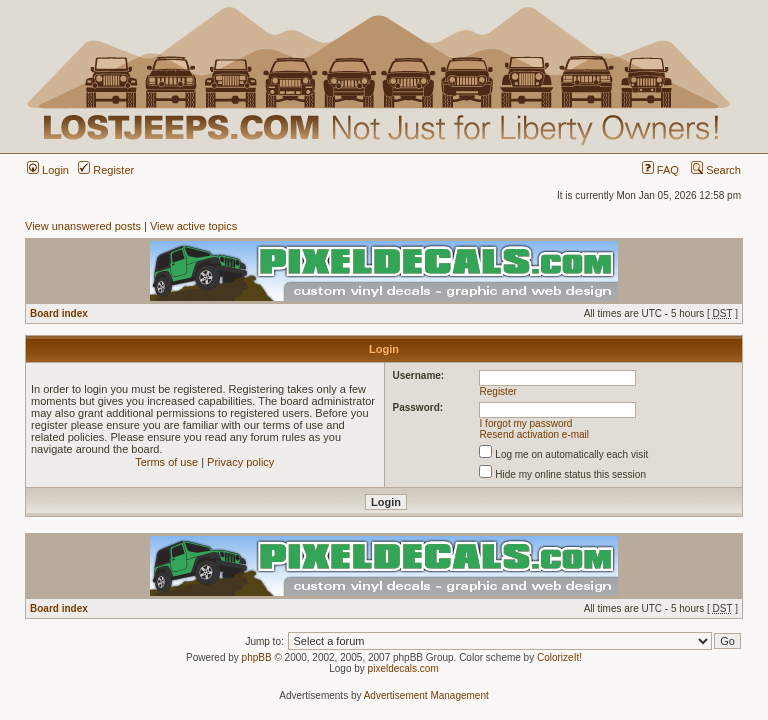 This screenshot has width=768, height=720. Describe the element at coordinates (526, 423) in the screenshot. I see `I forgot my password` at that location.